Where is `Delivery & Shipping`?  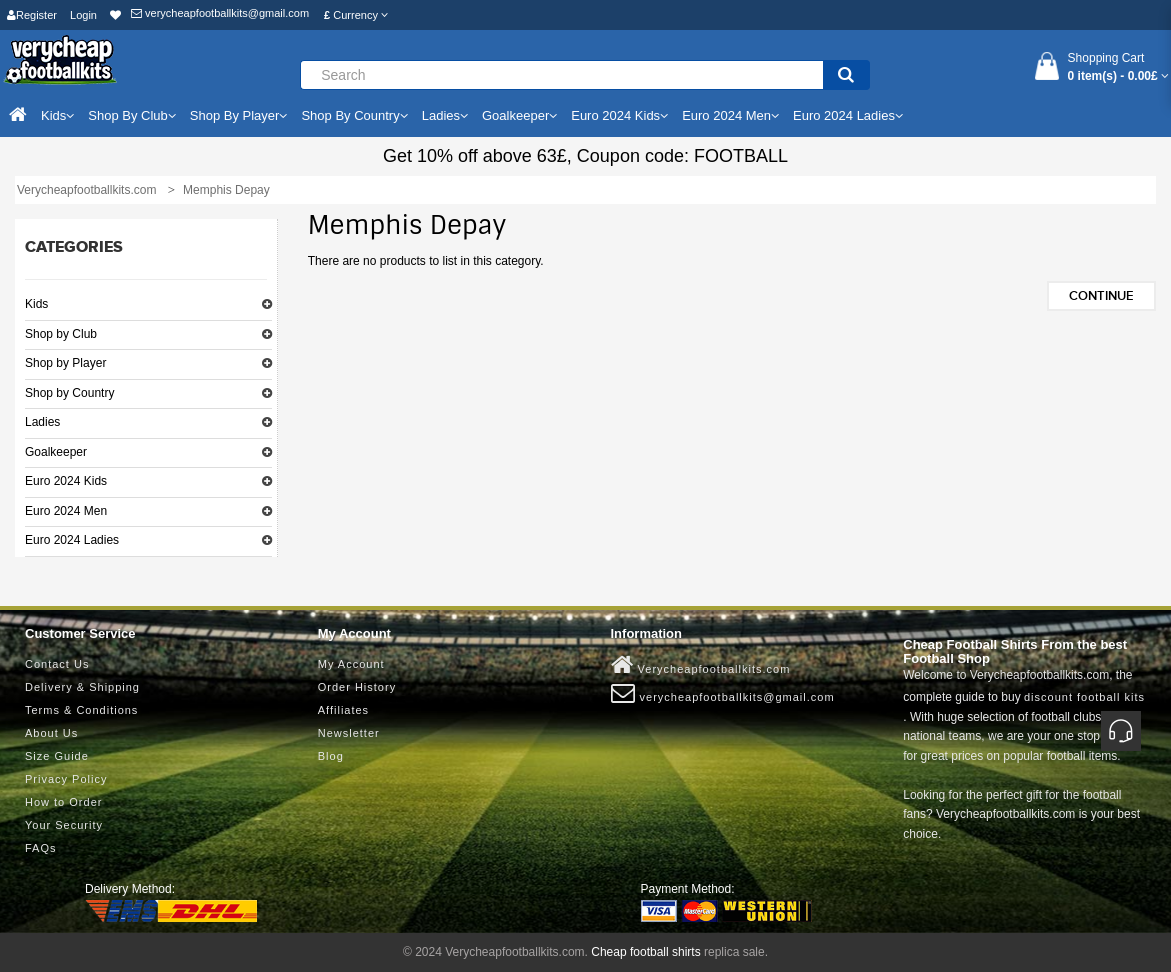 Delivery & Shipping is located at coordinates (82, 687).